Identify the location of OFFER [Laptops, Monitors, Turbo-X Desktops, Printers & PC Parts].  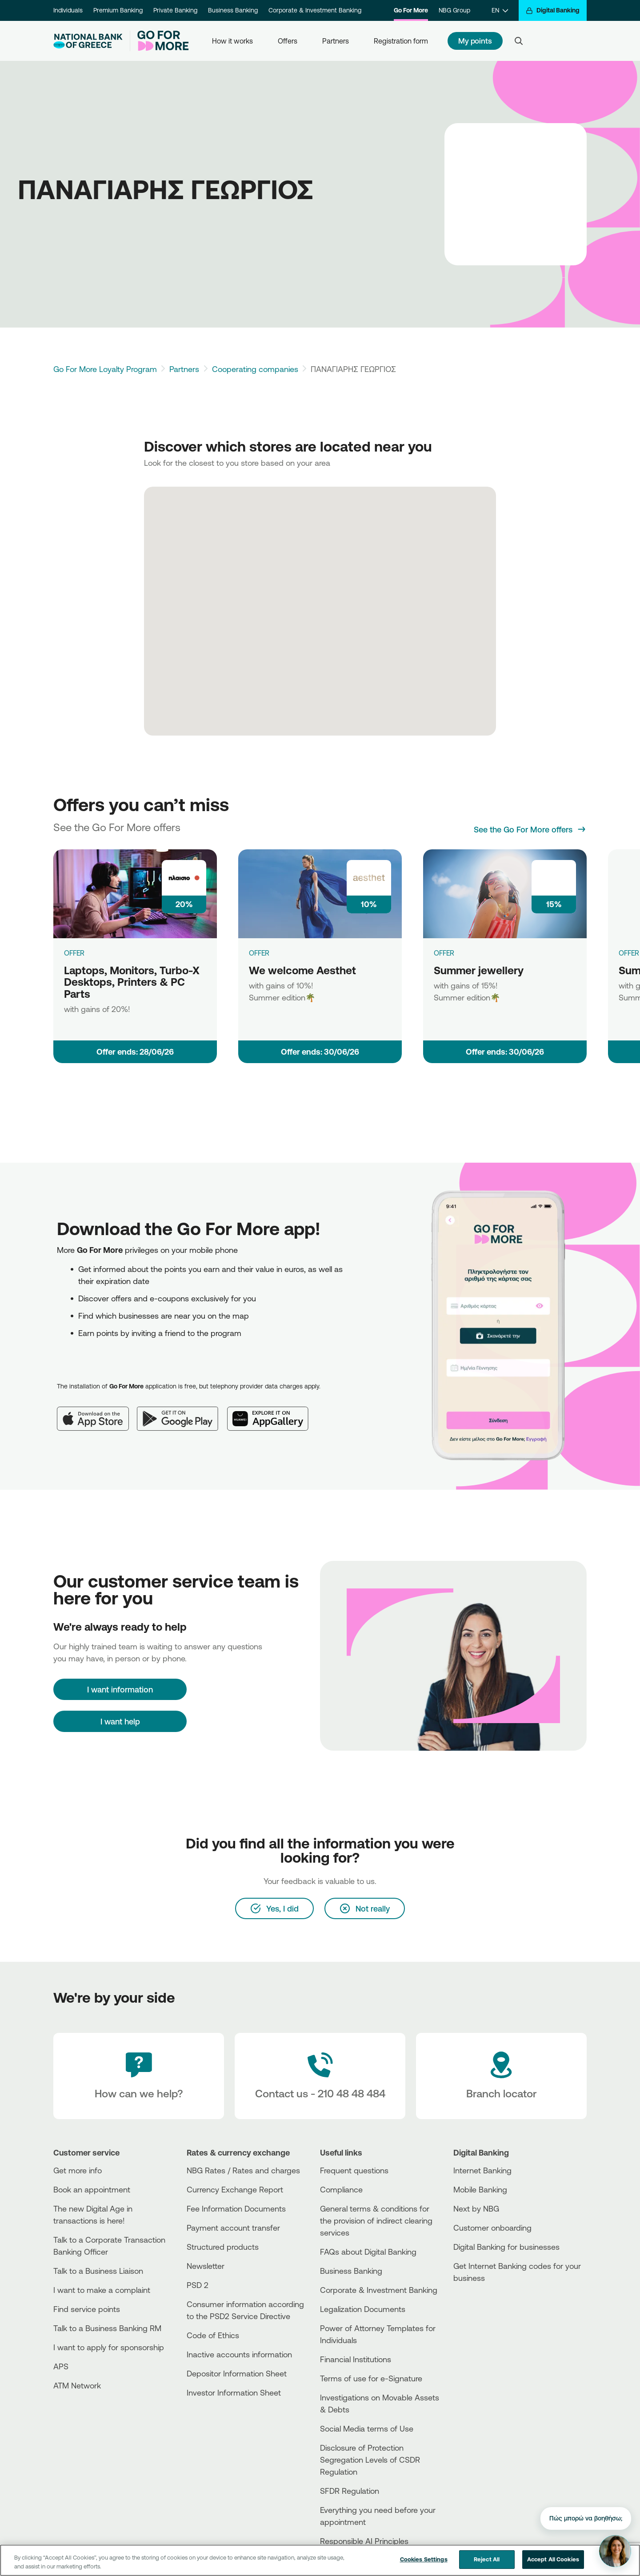
(74, 953).